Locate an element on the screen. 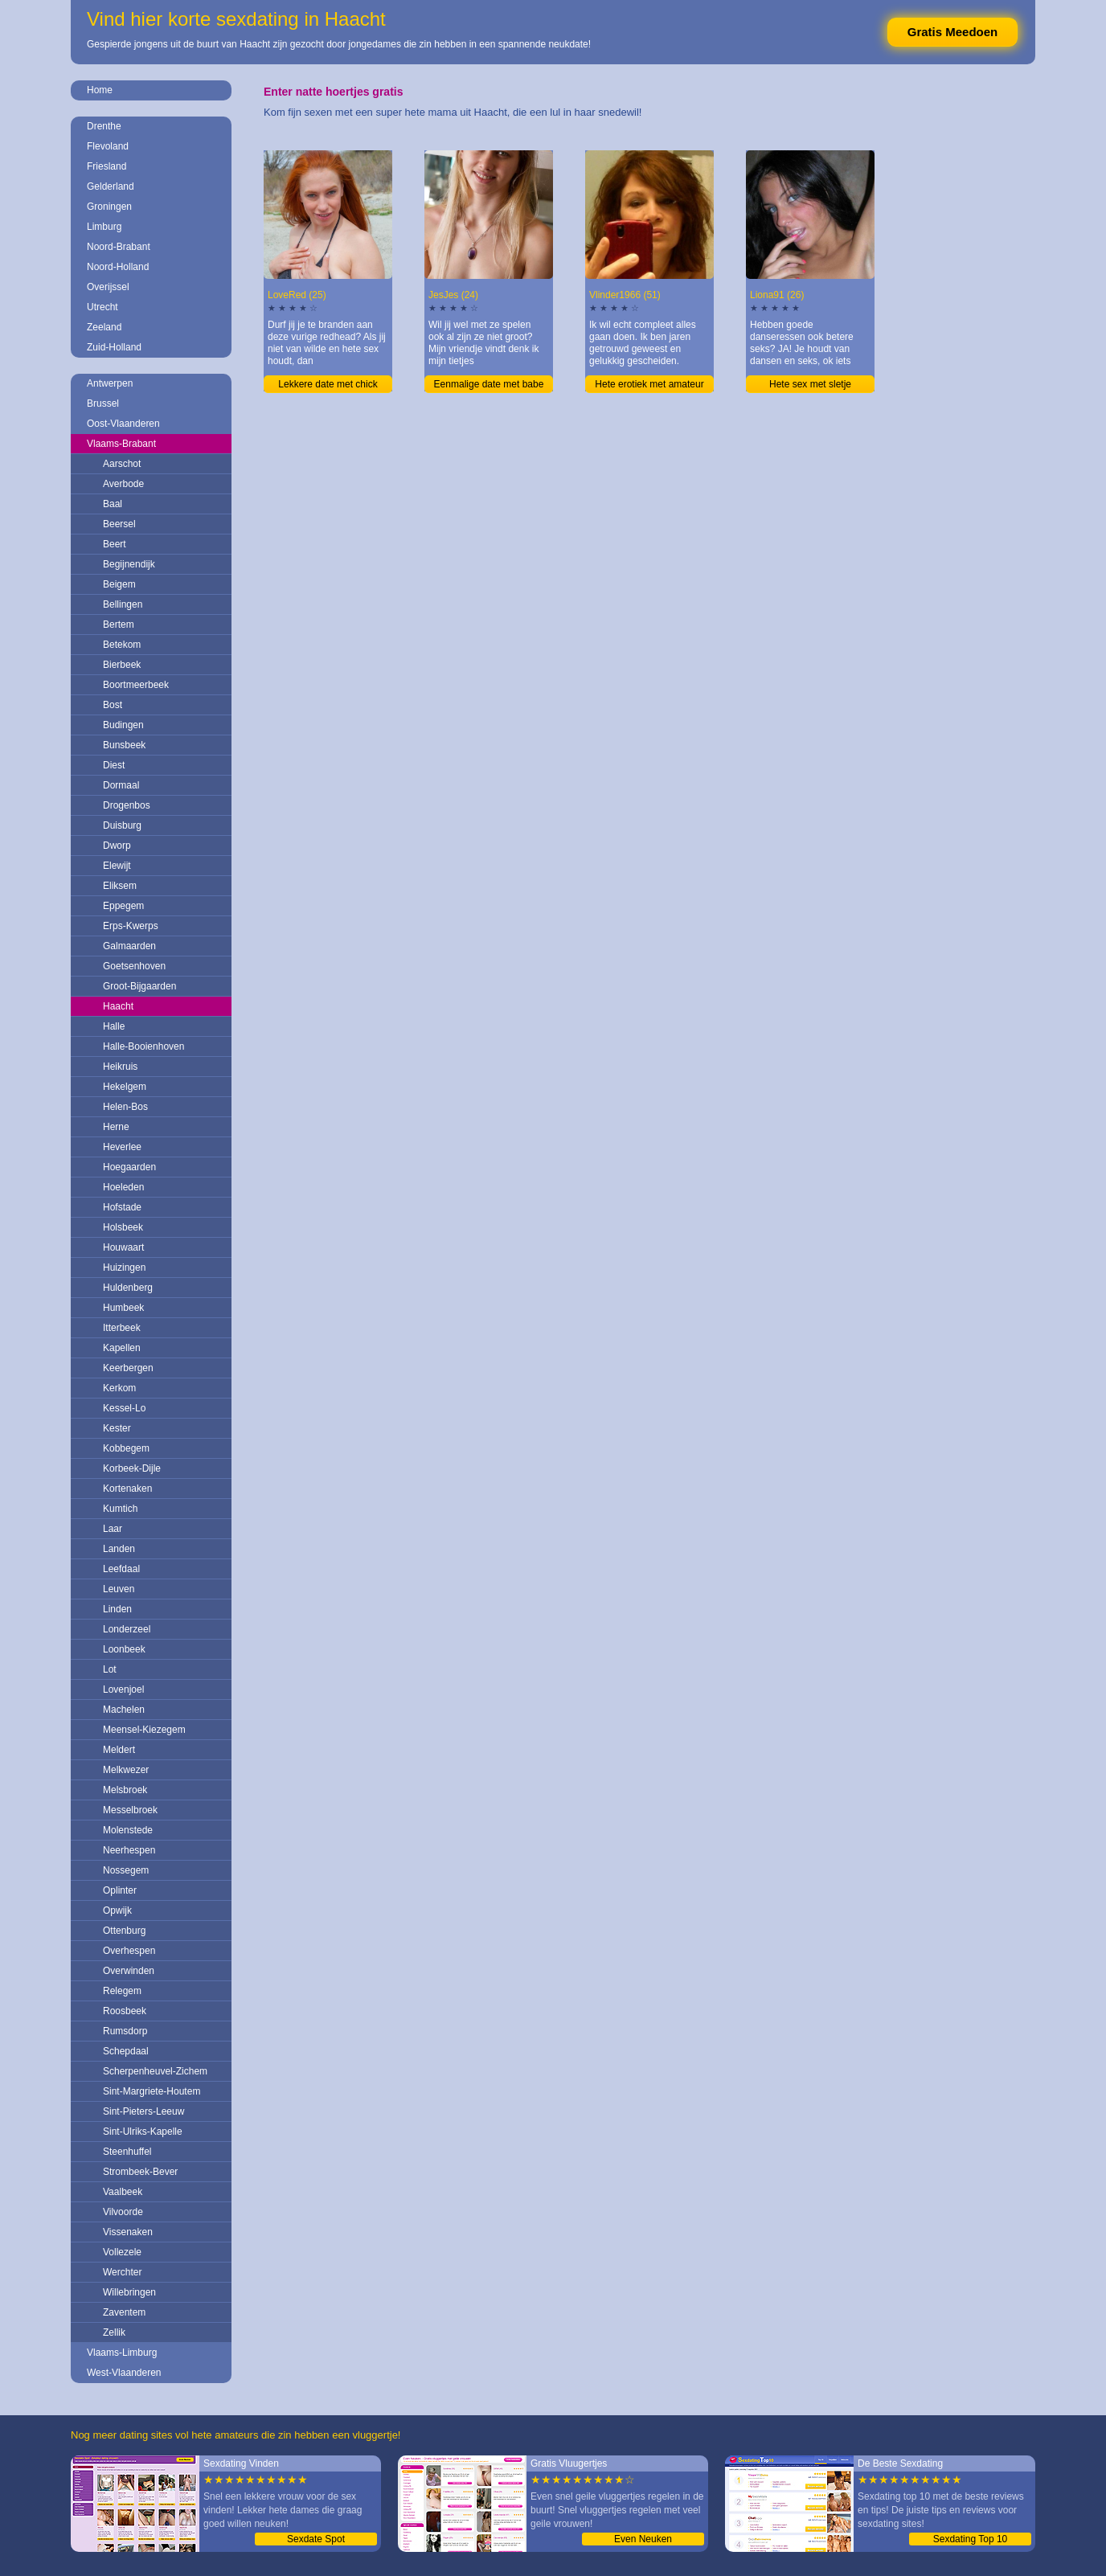 This screenshot has width=1106, height=2576. Sint-Pieters-Leeuw is located at coordinates (143, 2111).